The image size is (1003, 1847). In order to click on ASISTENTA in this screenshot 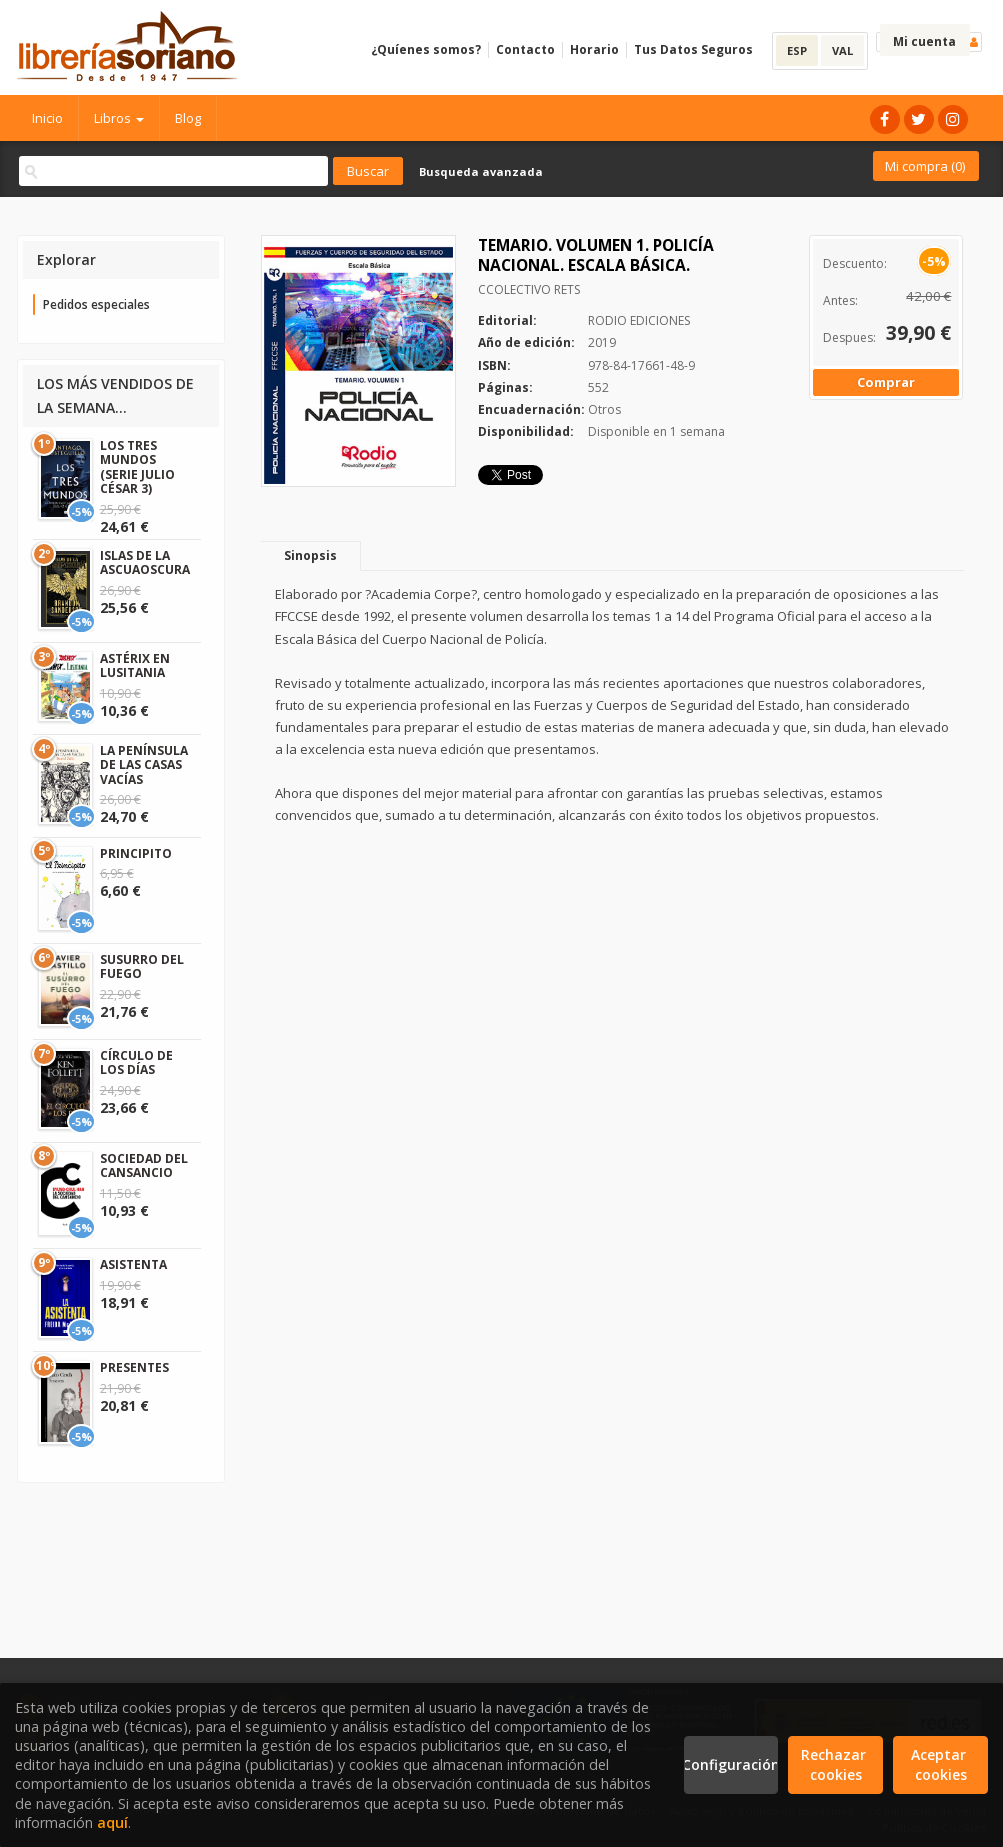, I will do `click(133, 1264)`.